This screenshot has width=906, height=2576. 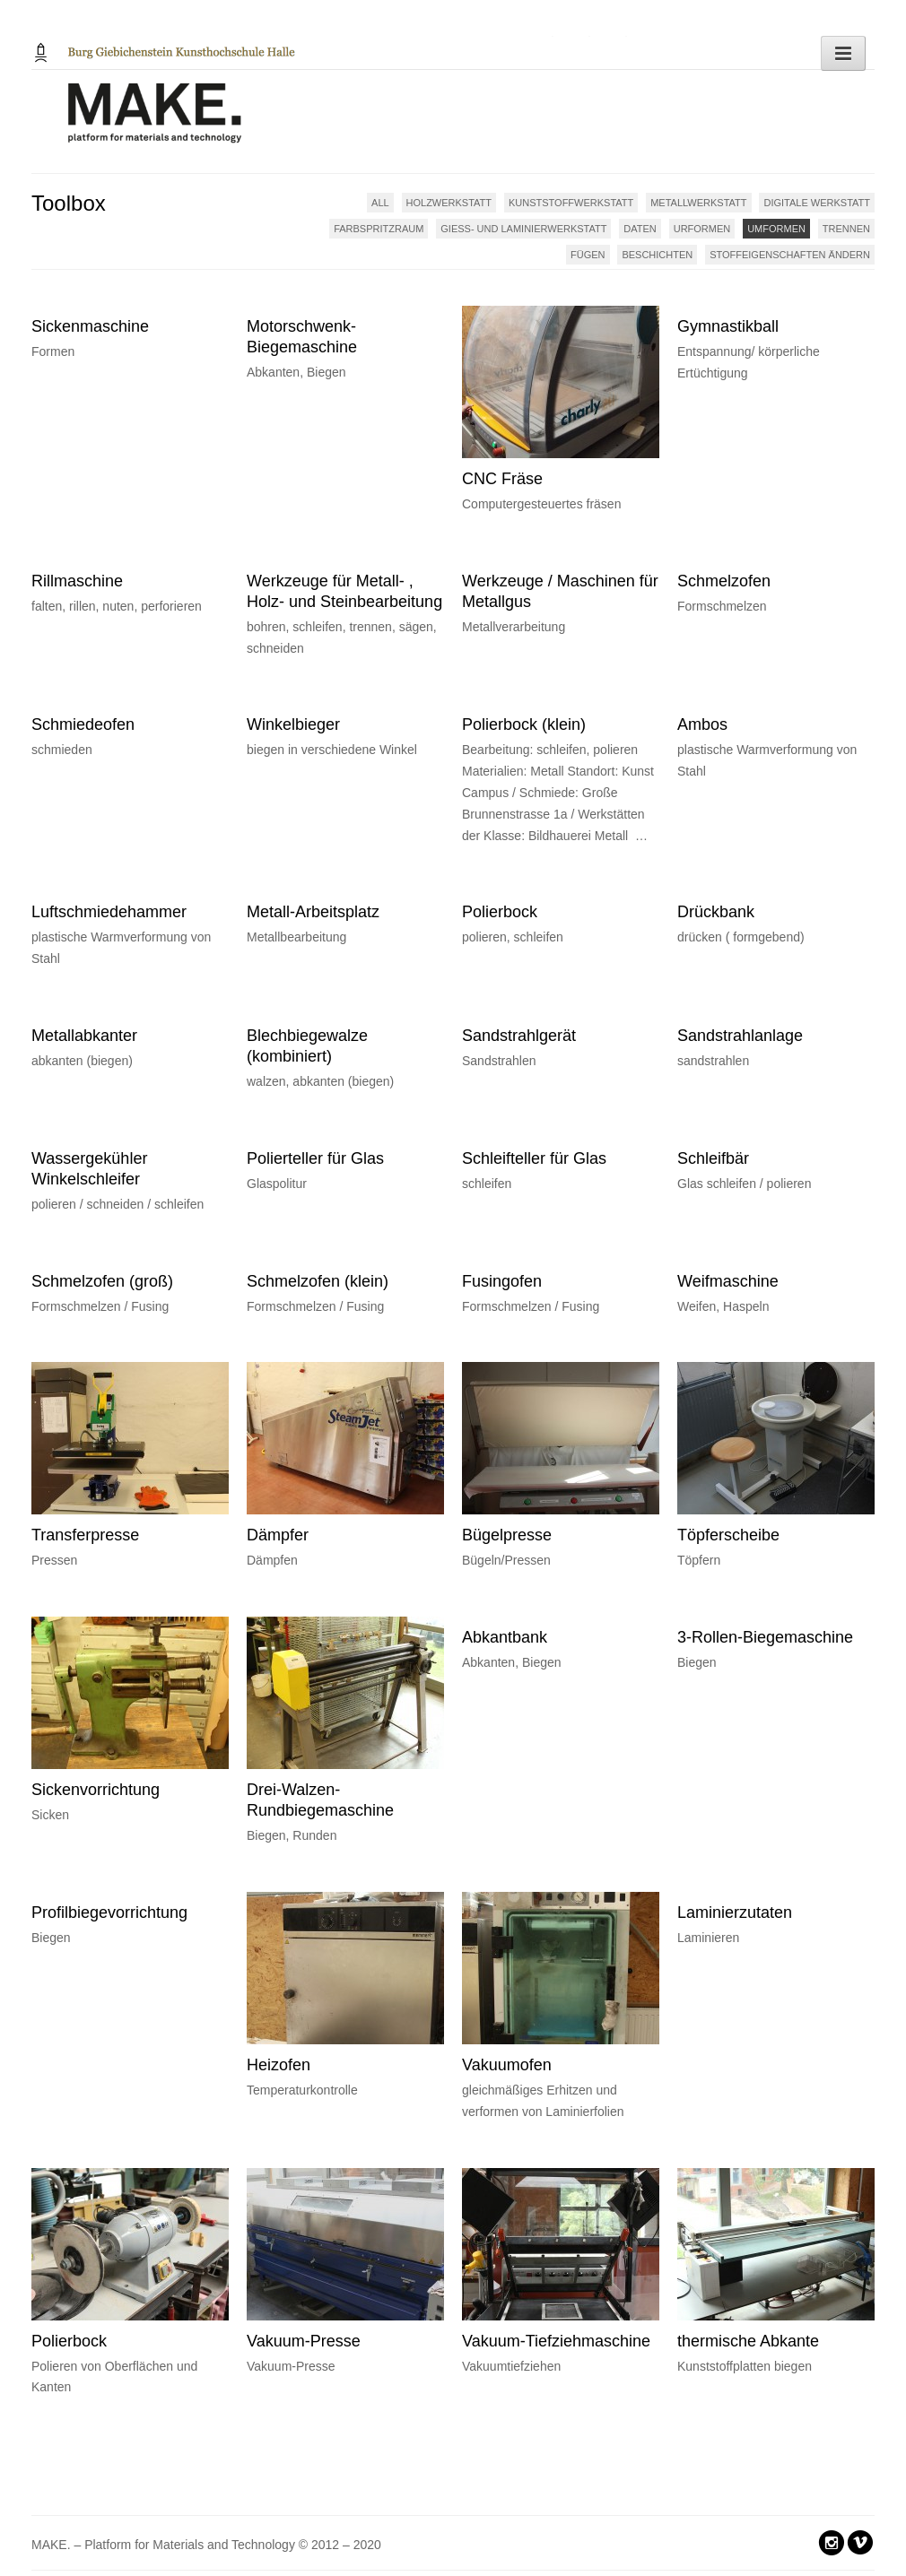 I want to click on Schmelzofen, so click(x=724, y=581).